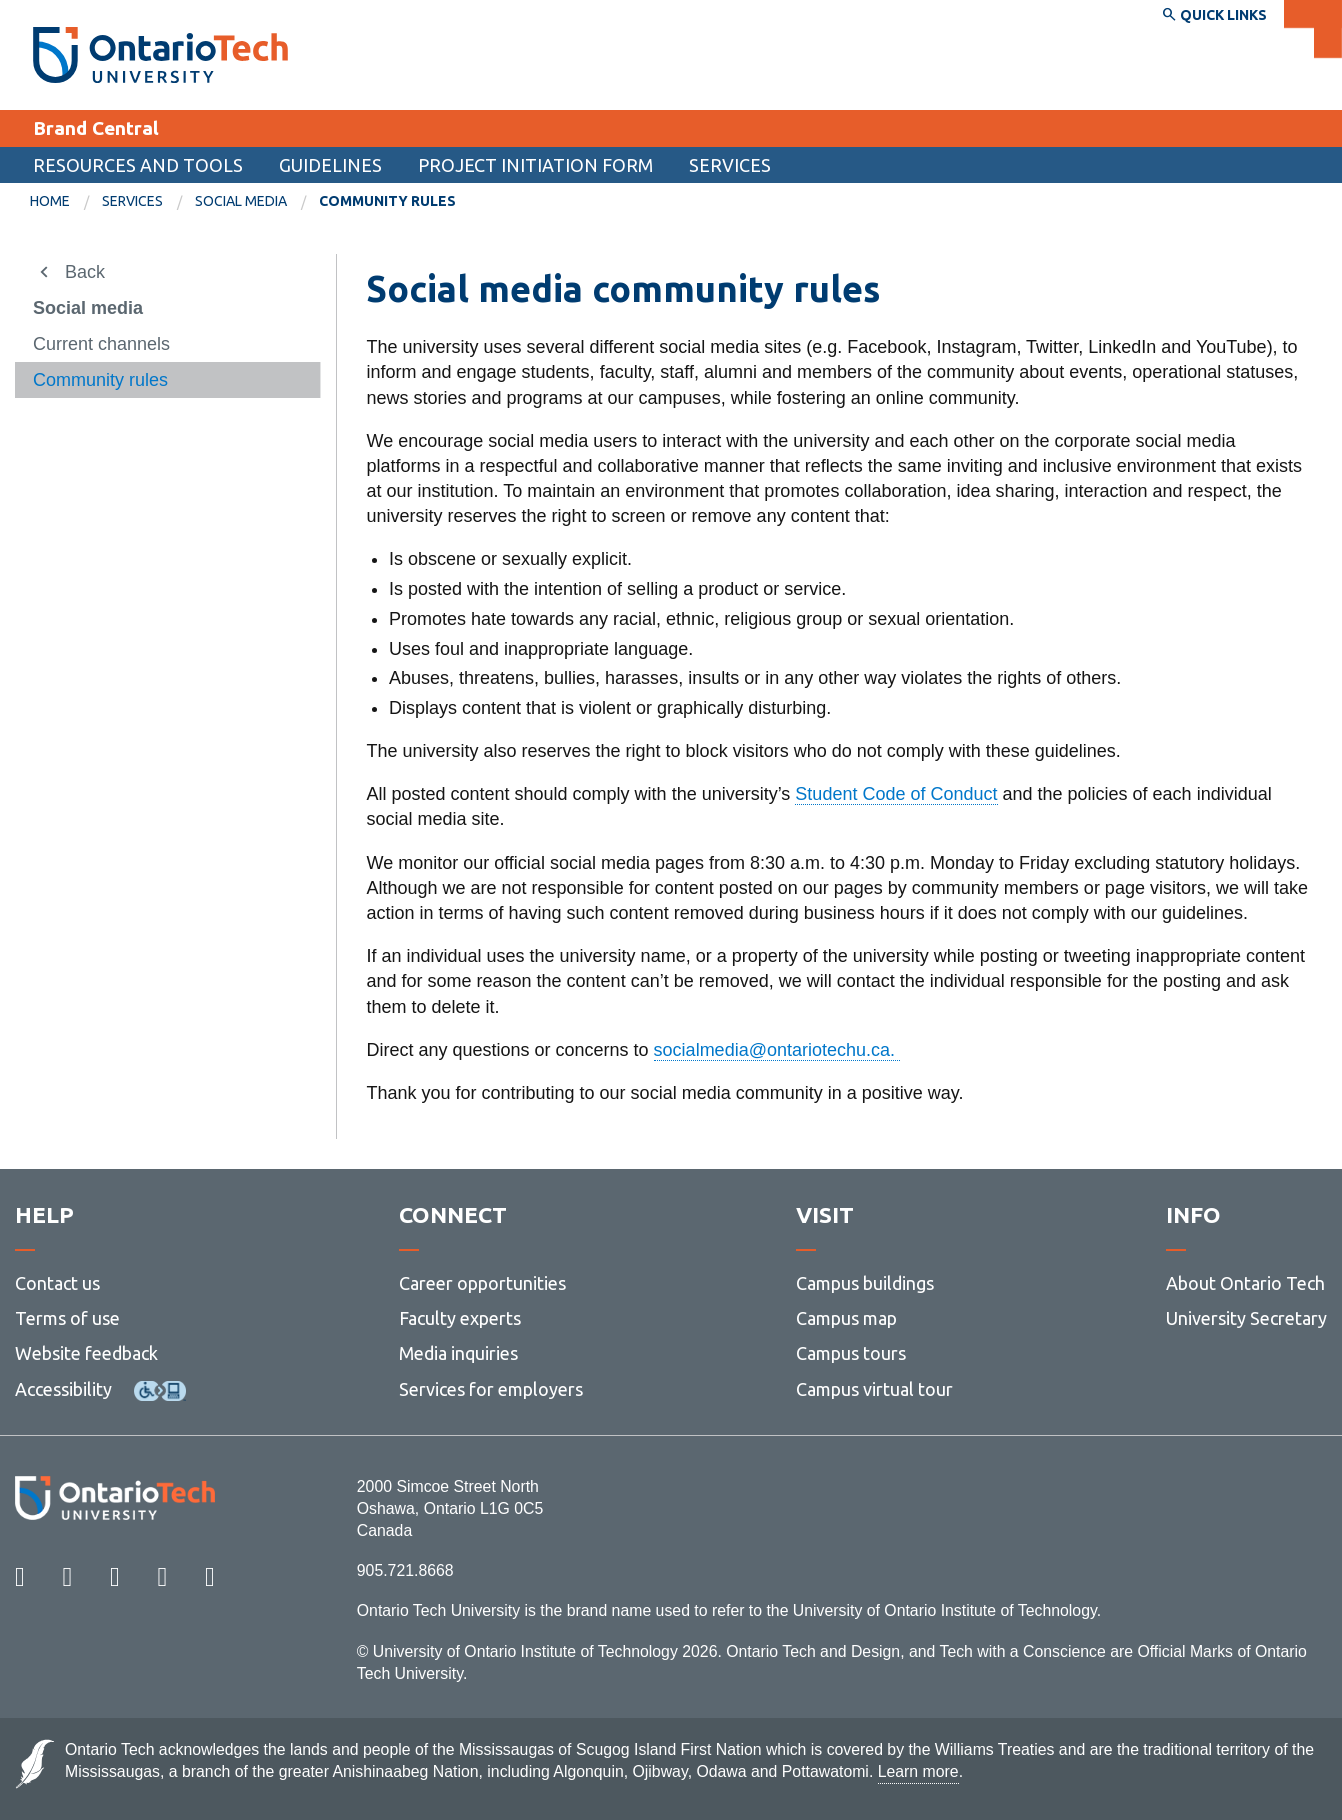 The image size is (1342, 1820). I want to click on Student Code of Conduct, so click(896, 794).